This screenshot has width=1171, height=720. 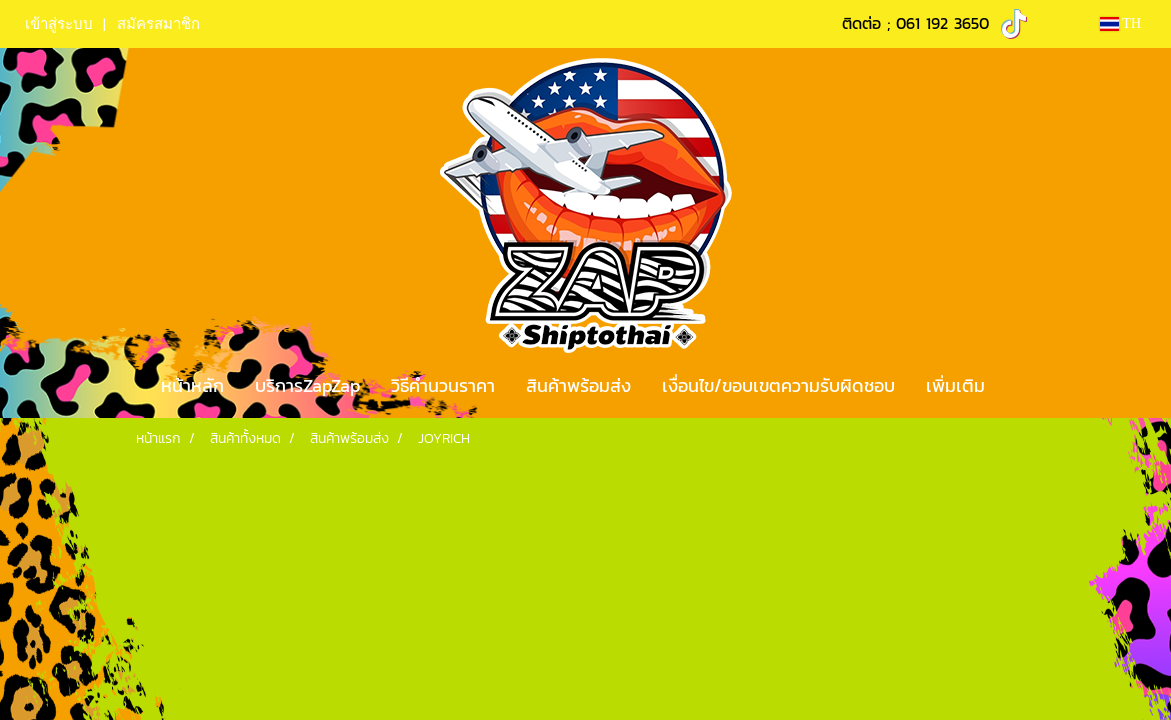 What do you see at coordinates (778, 385) in the screenshot?
I see `เงื่อนไข/ขอบเขตความรับผิดชอบ` at bounding box center [778, 385].